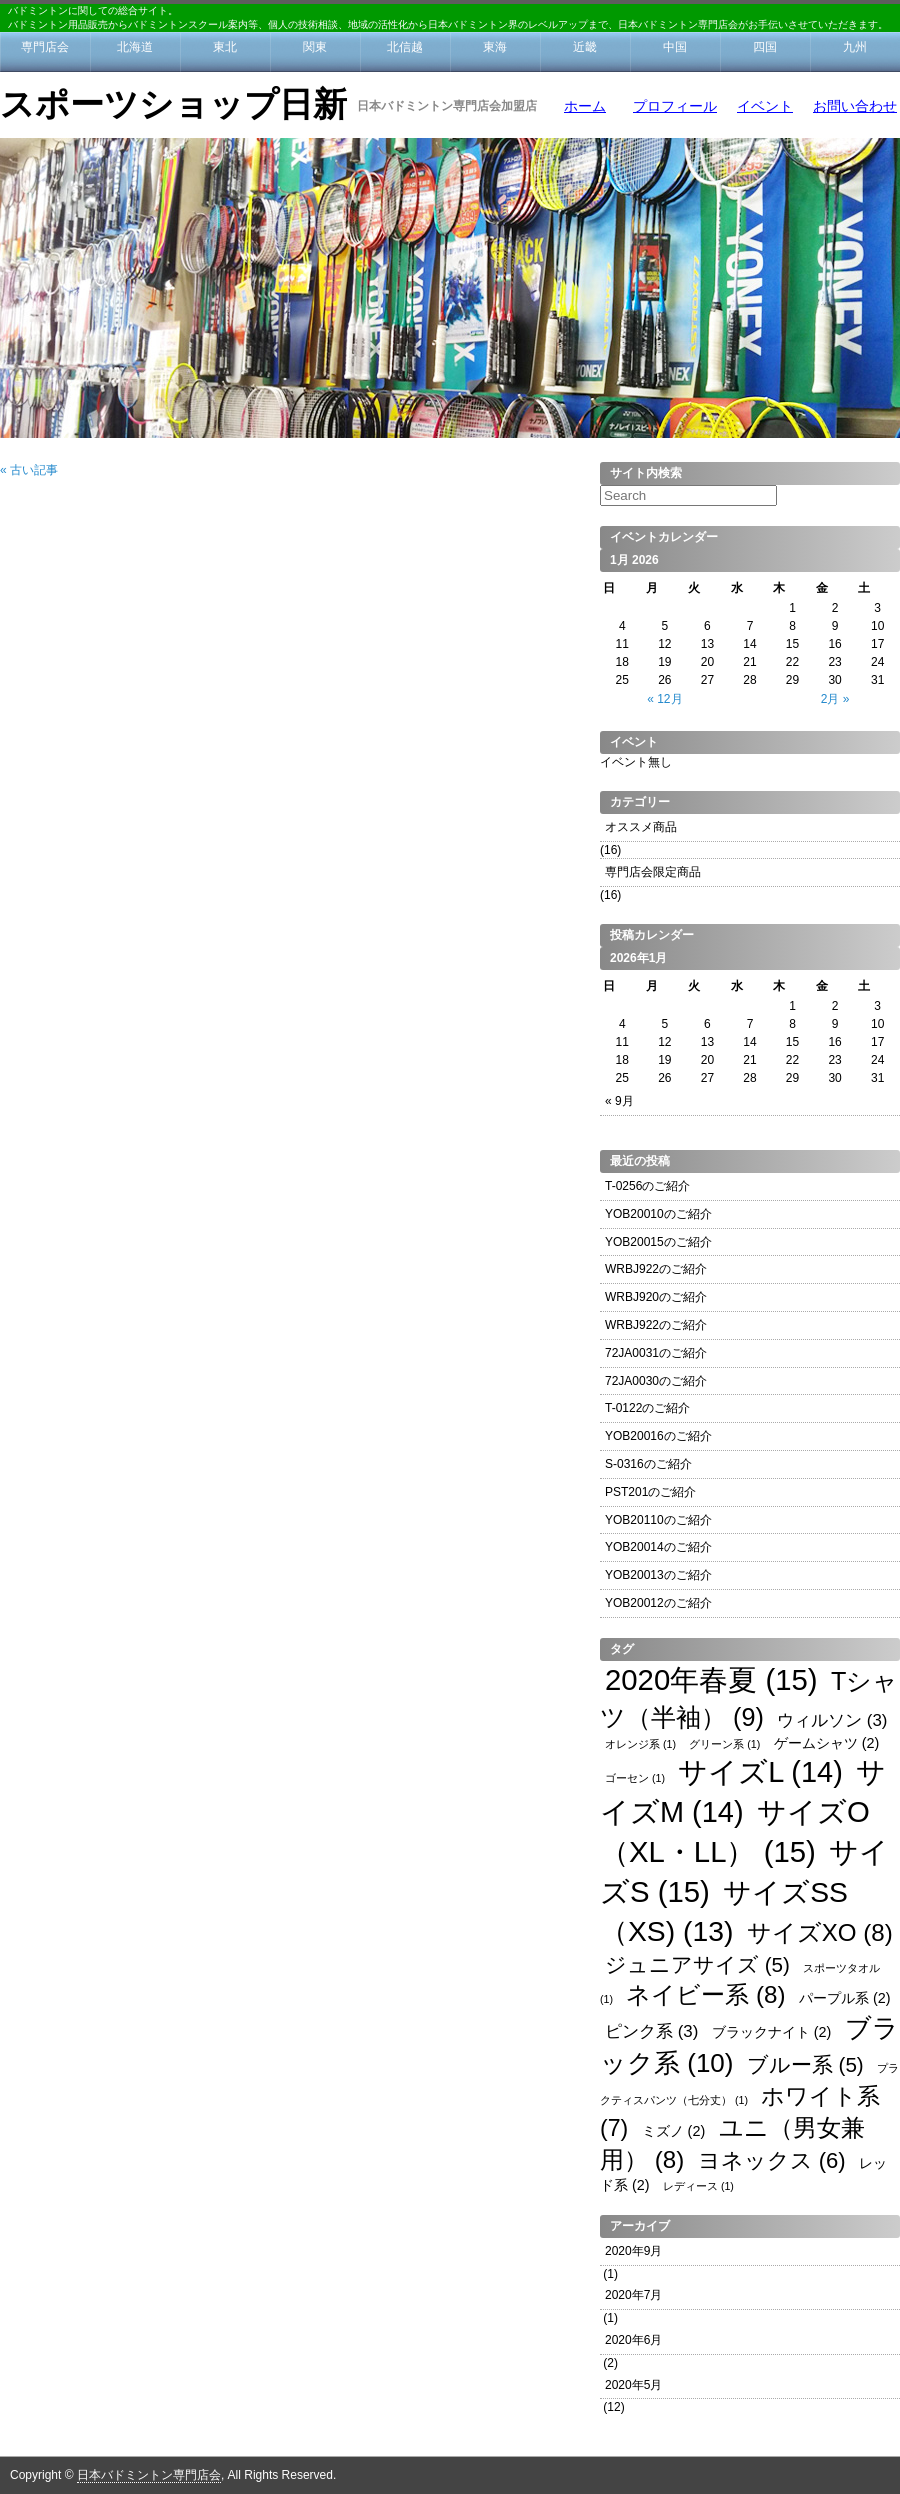 This screenshot has height=2494, width=900. What do you see at coordinates (658, 1214) in the screenshot?
I see `YOB20010のご紹介` at bounding box center [658, 1214].